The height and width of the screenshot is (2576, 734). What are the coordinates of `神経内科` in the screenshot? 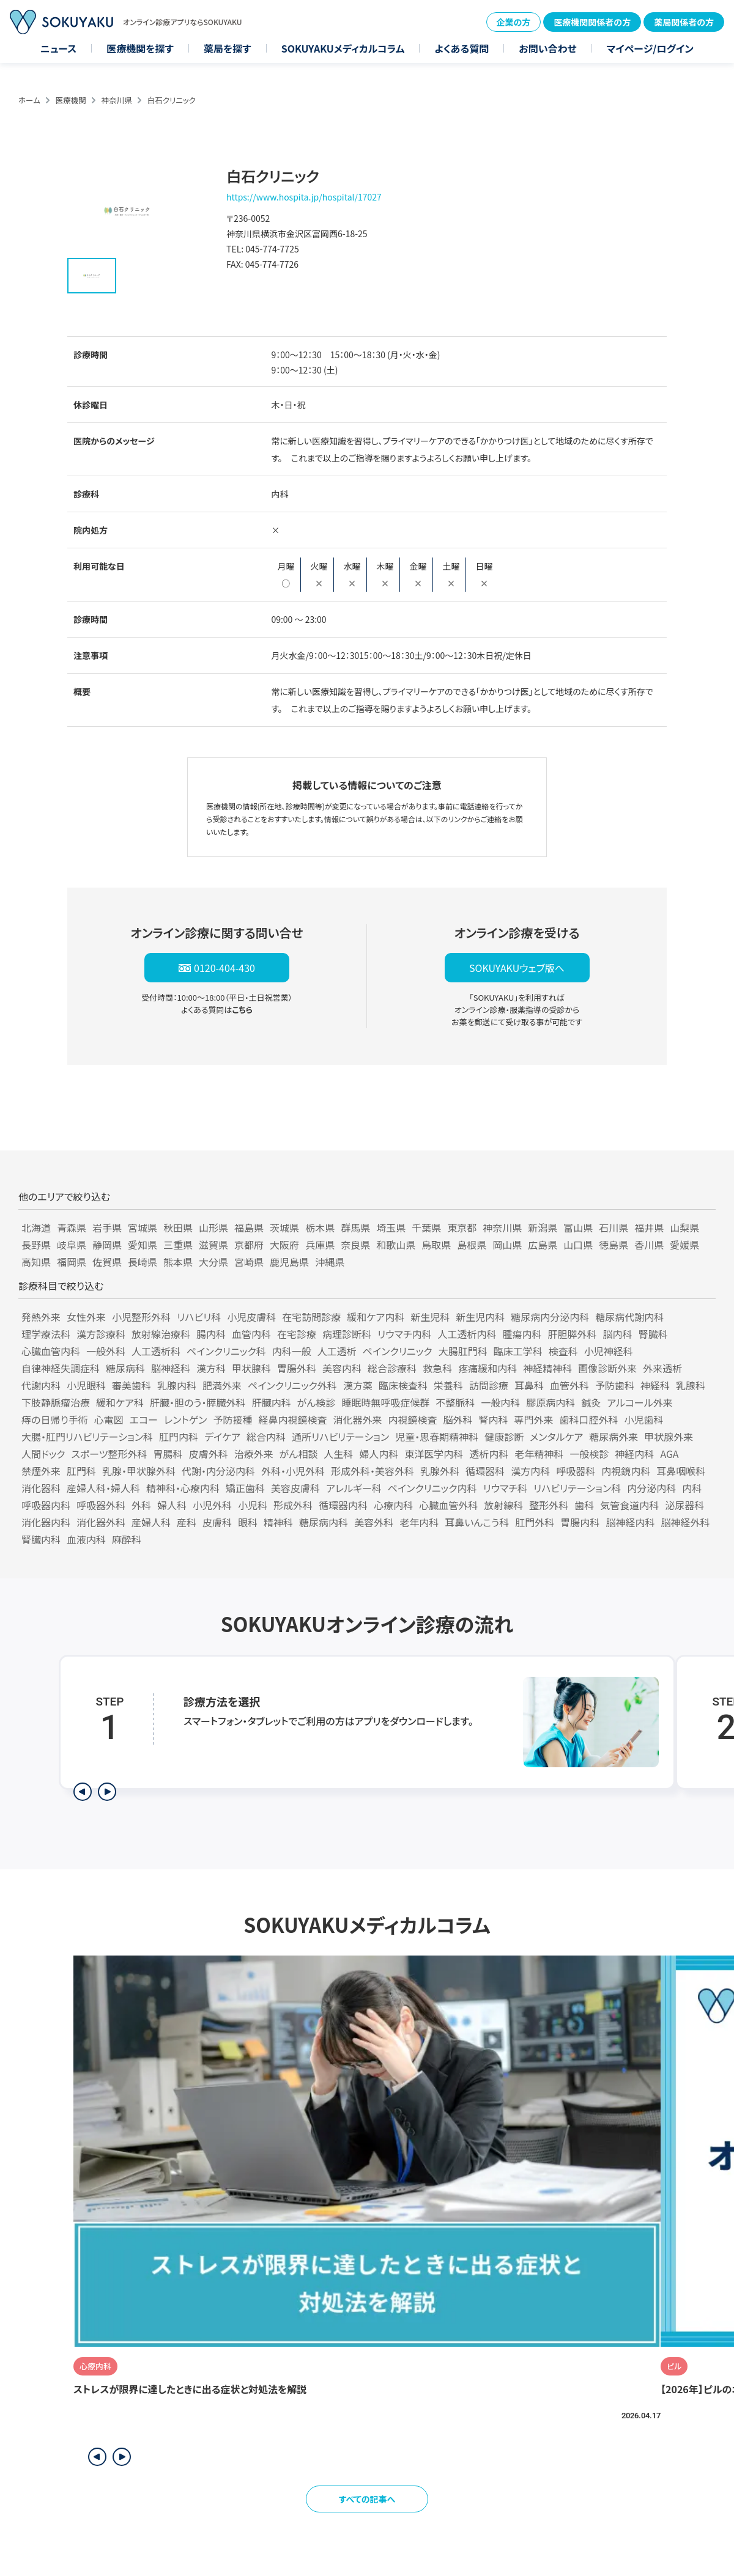 It's located at (634, 1453).